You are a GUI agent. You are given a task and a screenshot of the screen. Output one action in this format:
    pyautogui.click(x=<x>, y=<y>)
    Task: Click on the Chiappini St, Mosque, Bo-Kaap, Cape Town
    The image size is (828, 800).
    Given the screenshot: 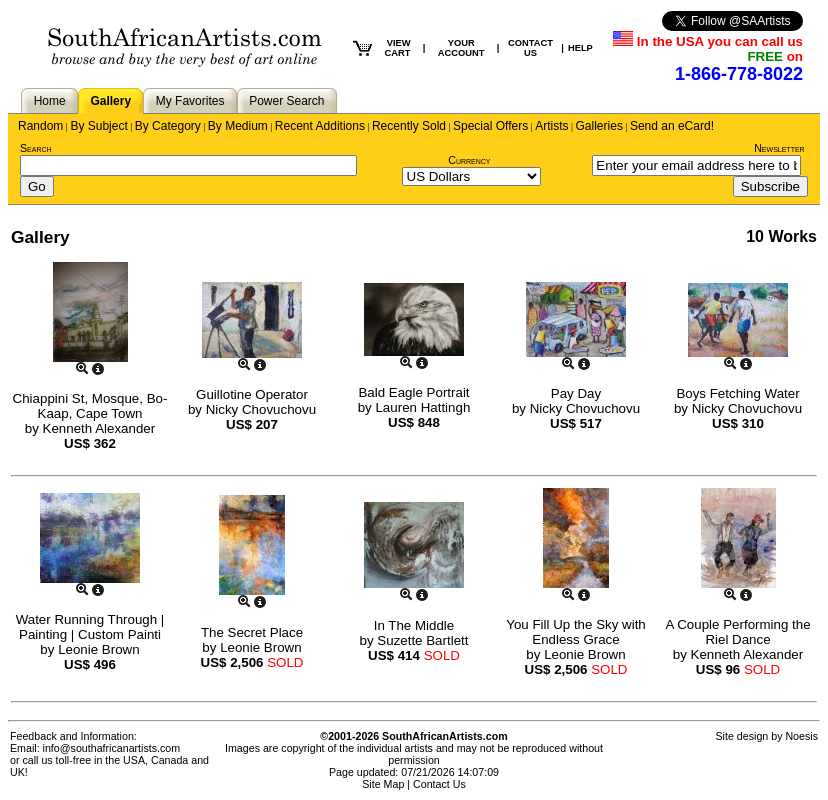 What is the action you would take?
    pyautogui.click(x=90, y=406)
    